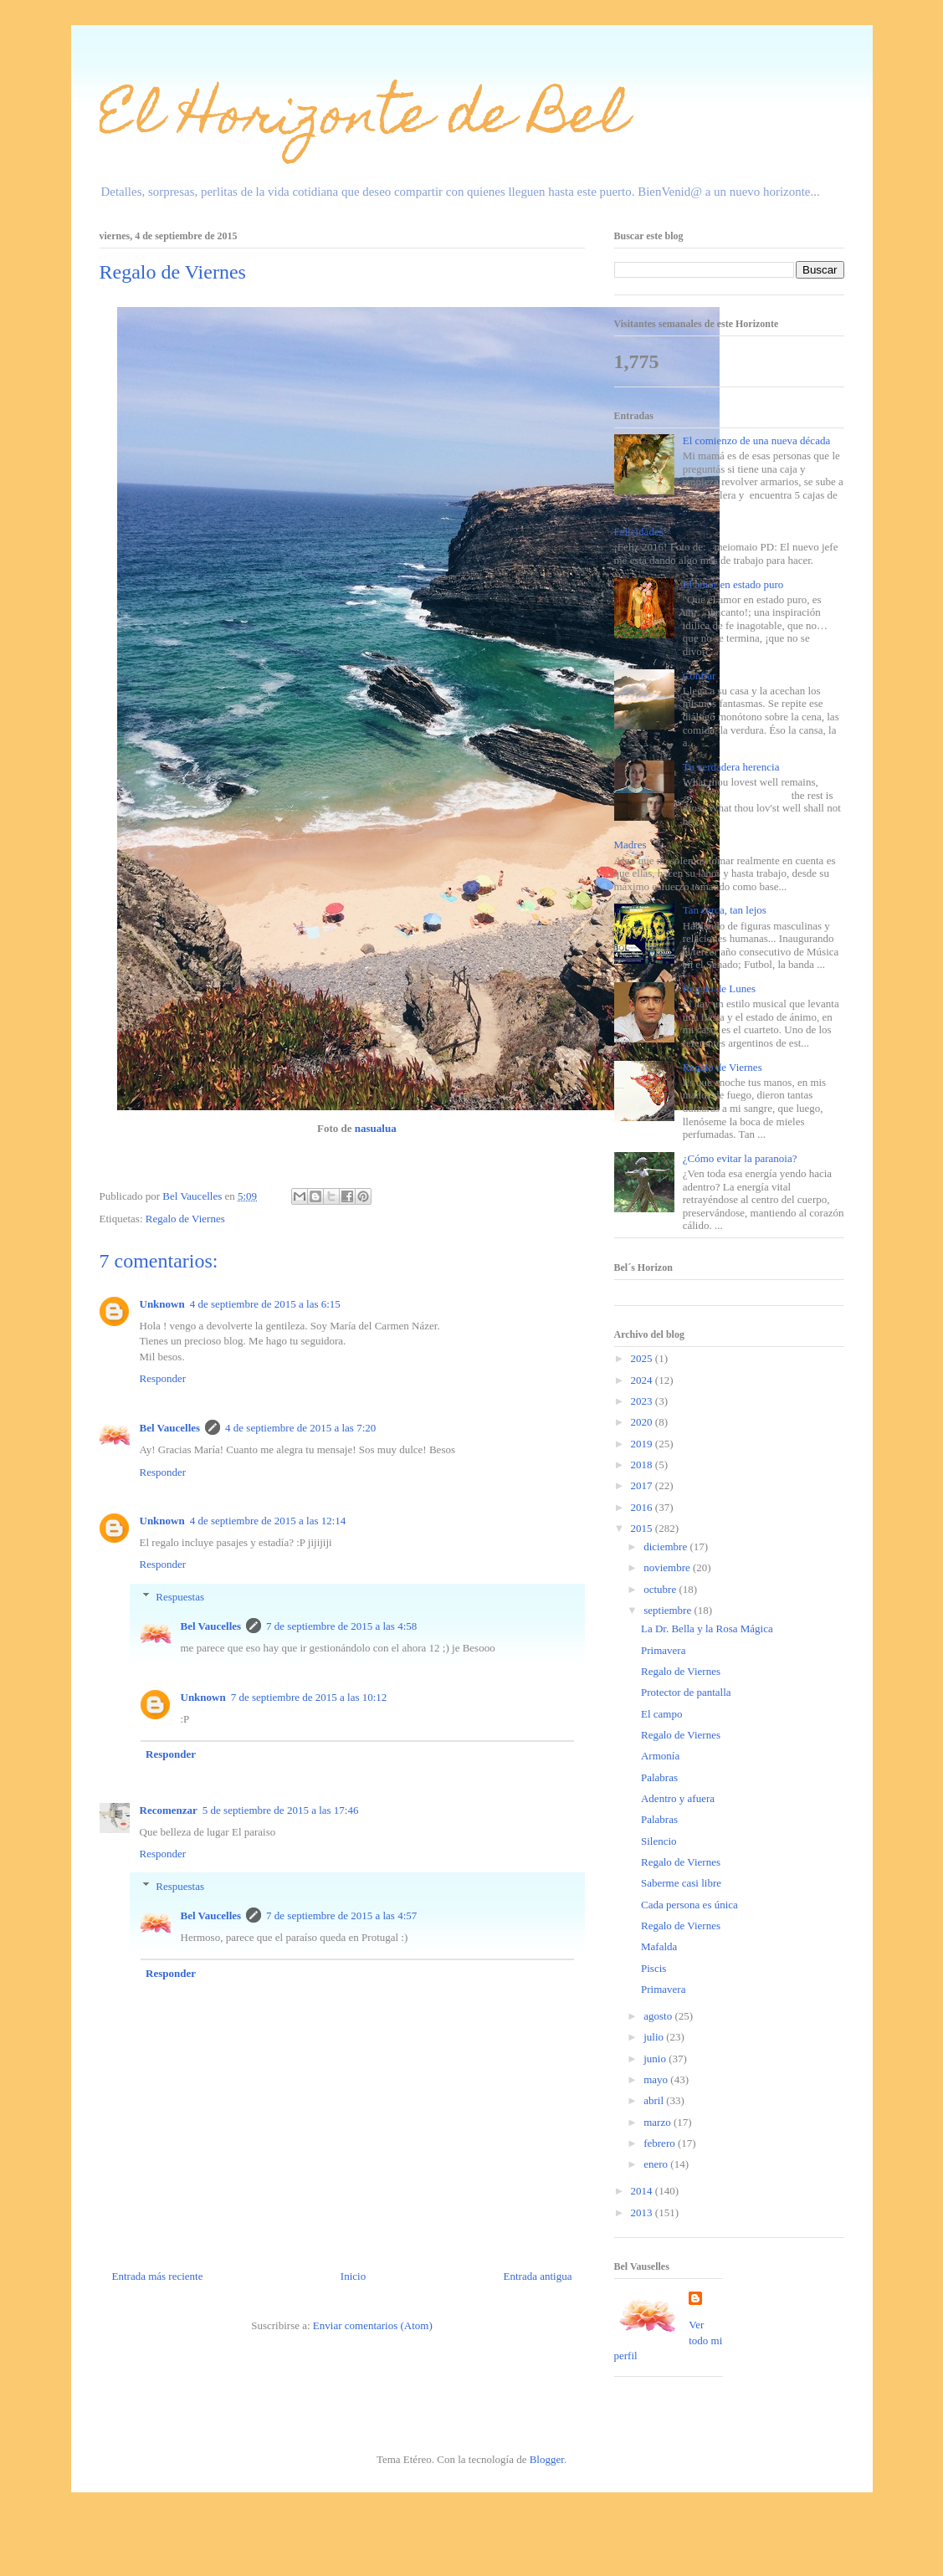 The width and height of the screenshot is (943, 2576). What do you see at coordinates (656, 2079) in the screenshot?
I see `mayo` at bounding box center [656, 2079].